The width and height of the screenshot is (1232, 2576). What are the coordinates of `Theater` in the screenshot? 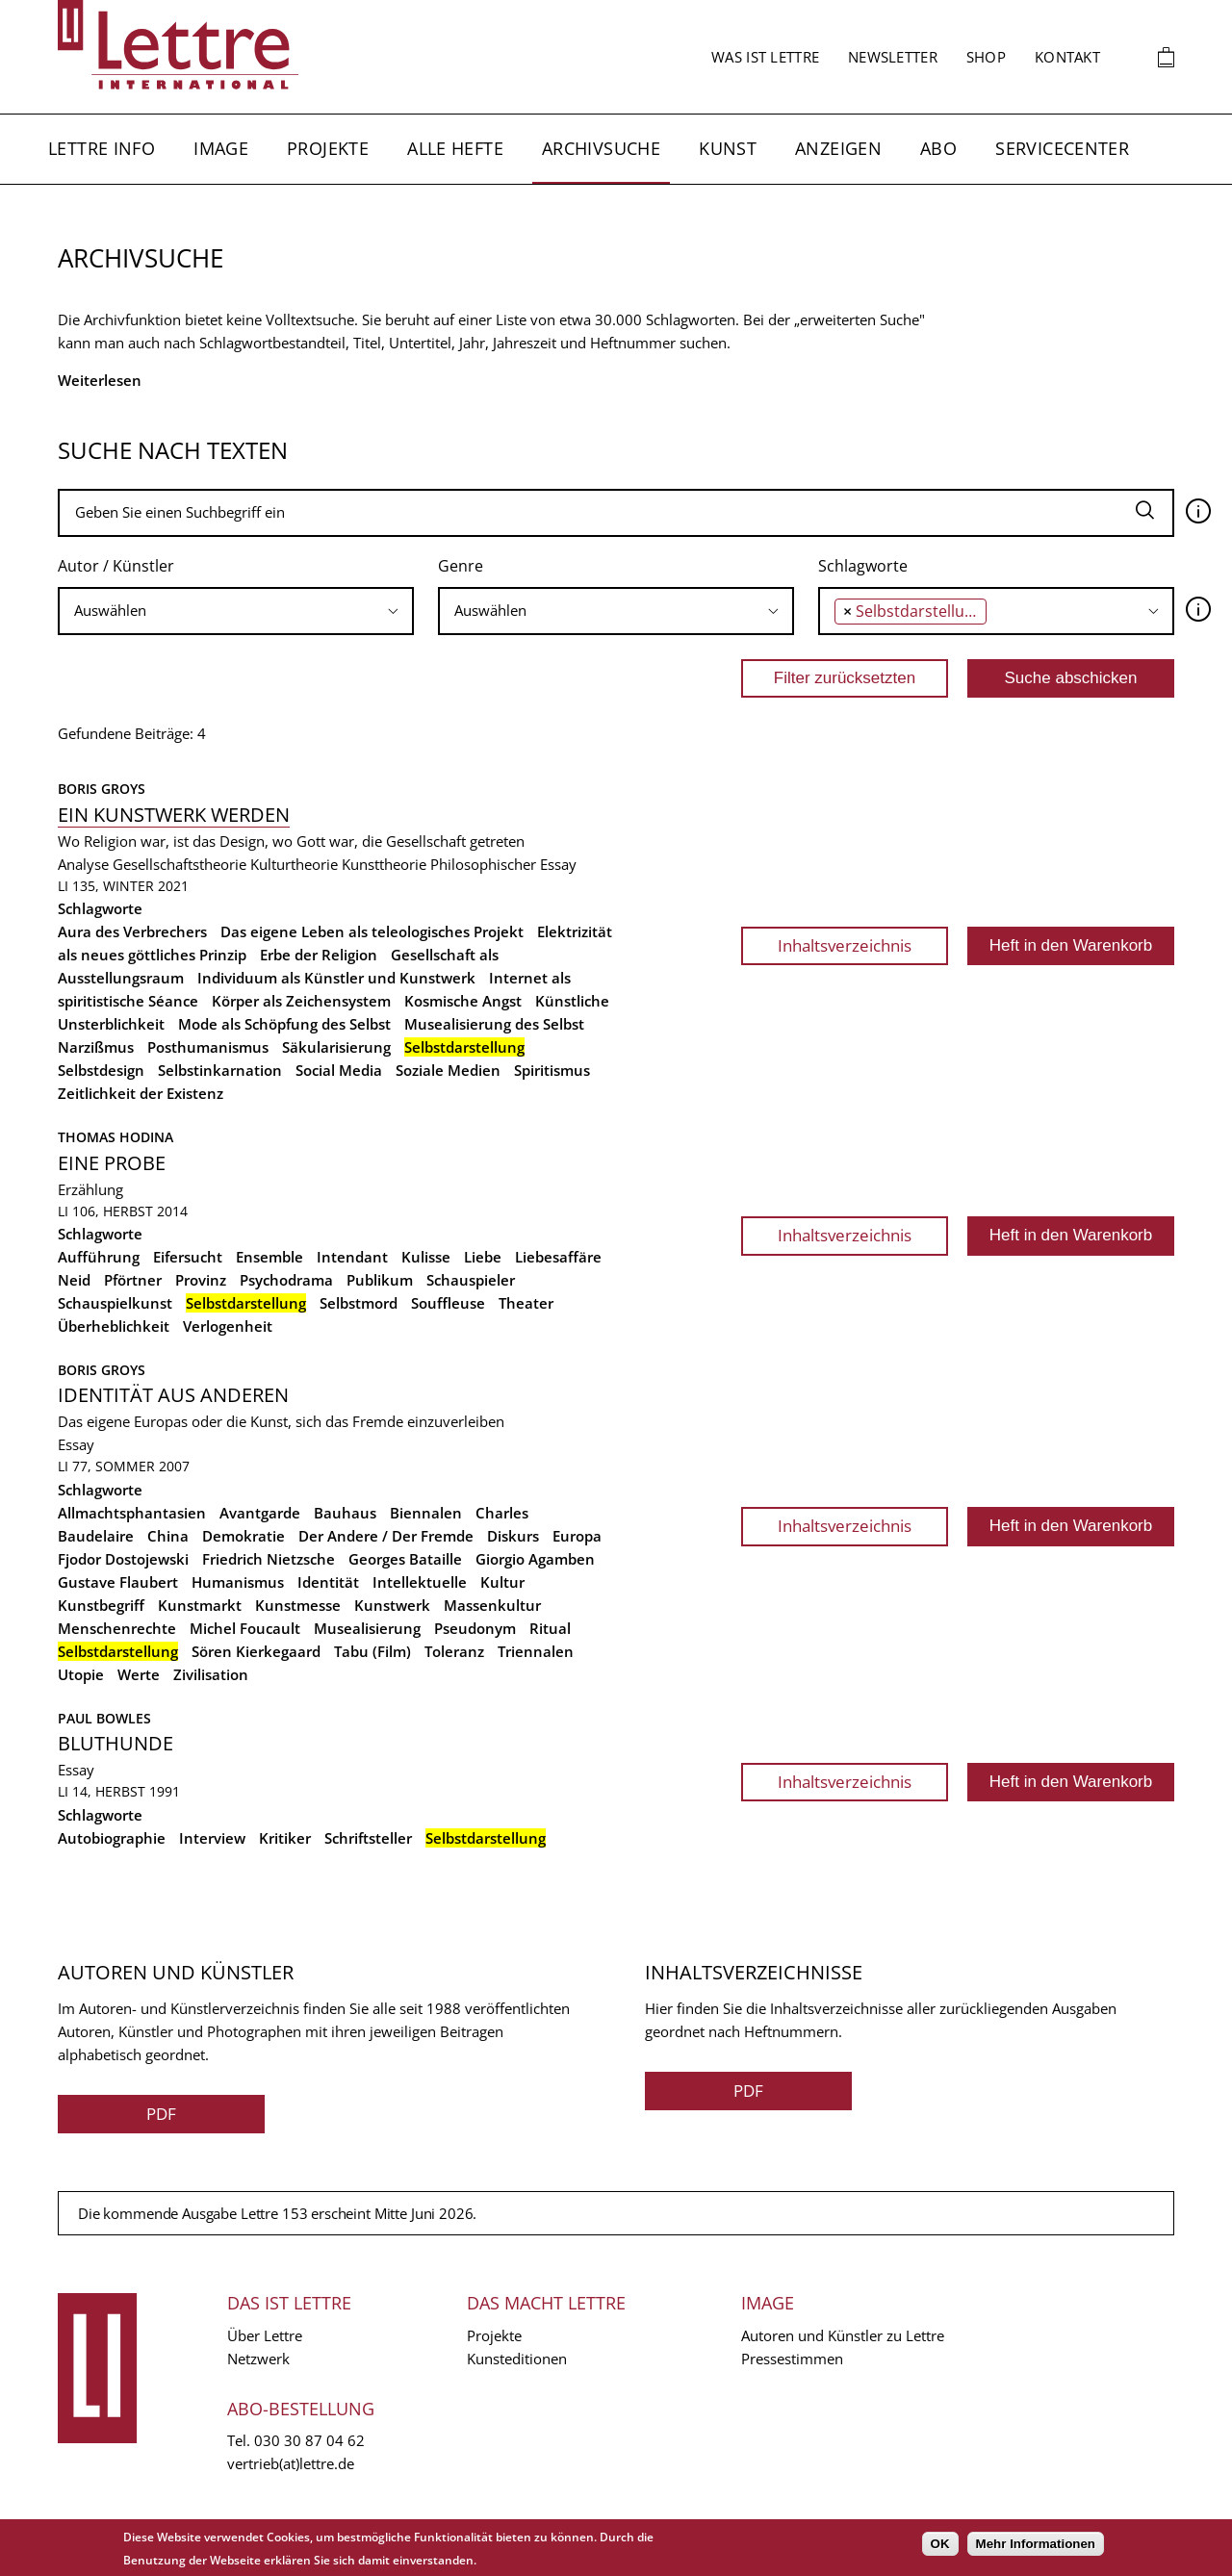 It's located at (526, 1303).